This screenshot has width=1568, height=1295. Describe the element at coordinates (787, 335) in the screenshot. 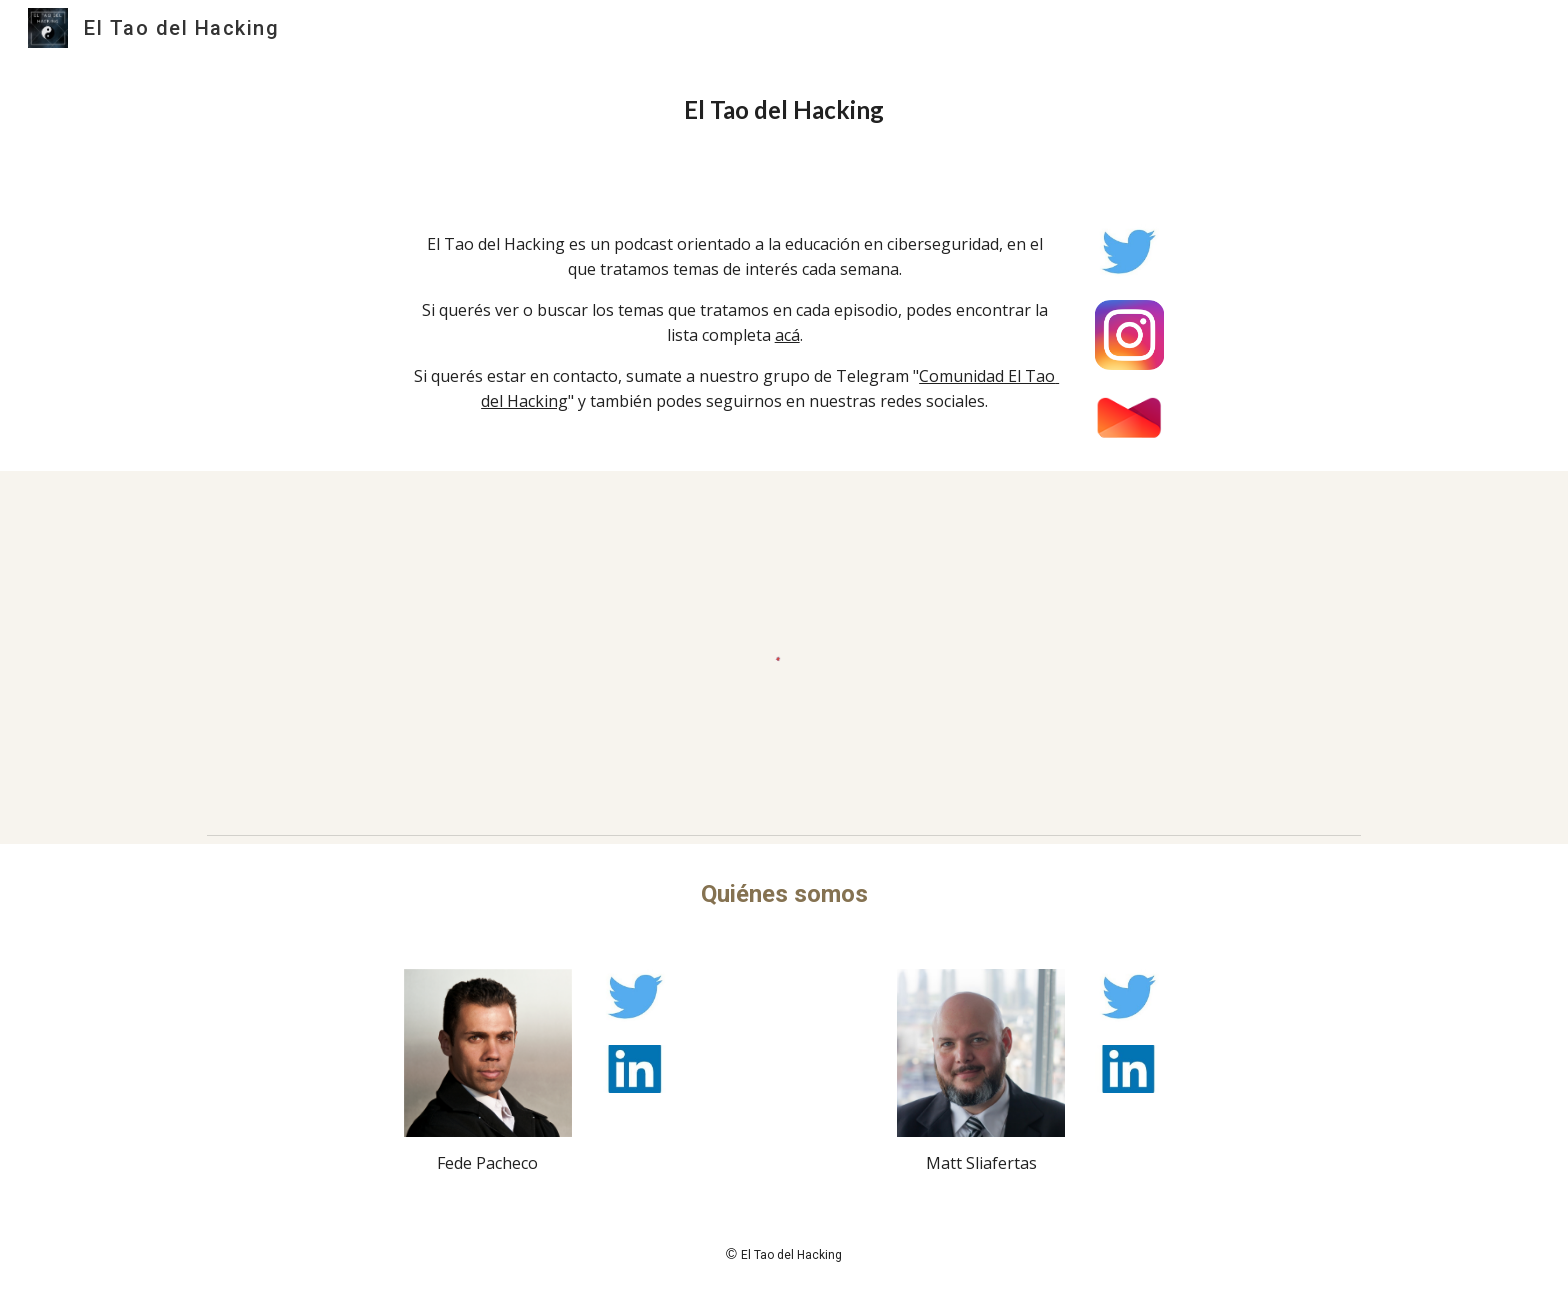

I see `acá` at that location.